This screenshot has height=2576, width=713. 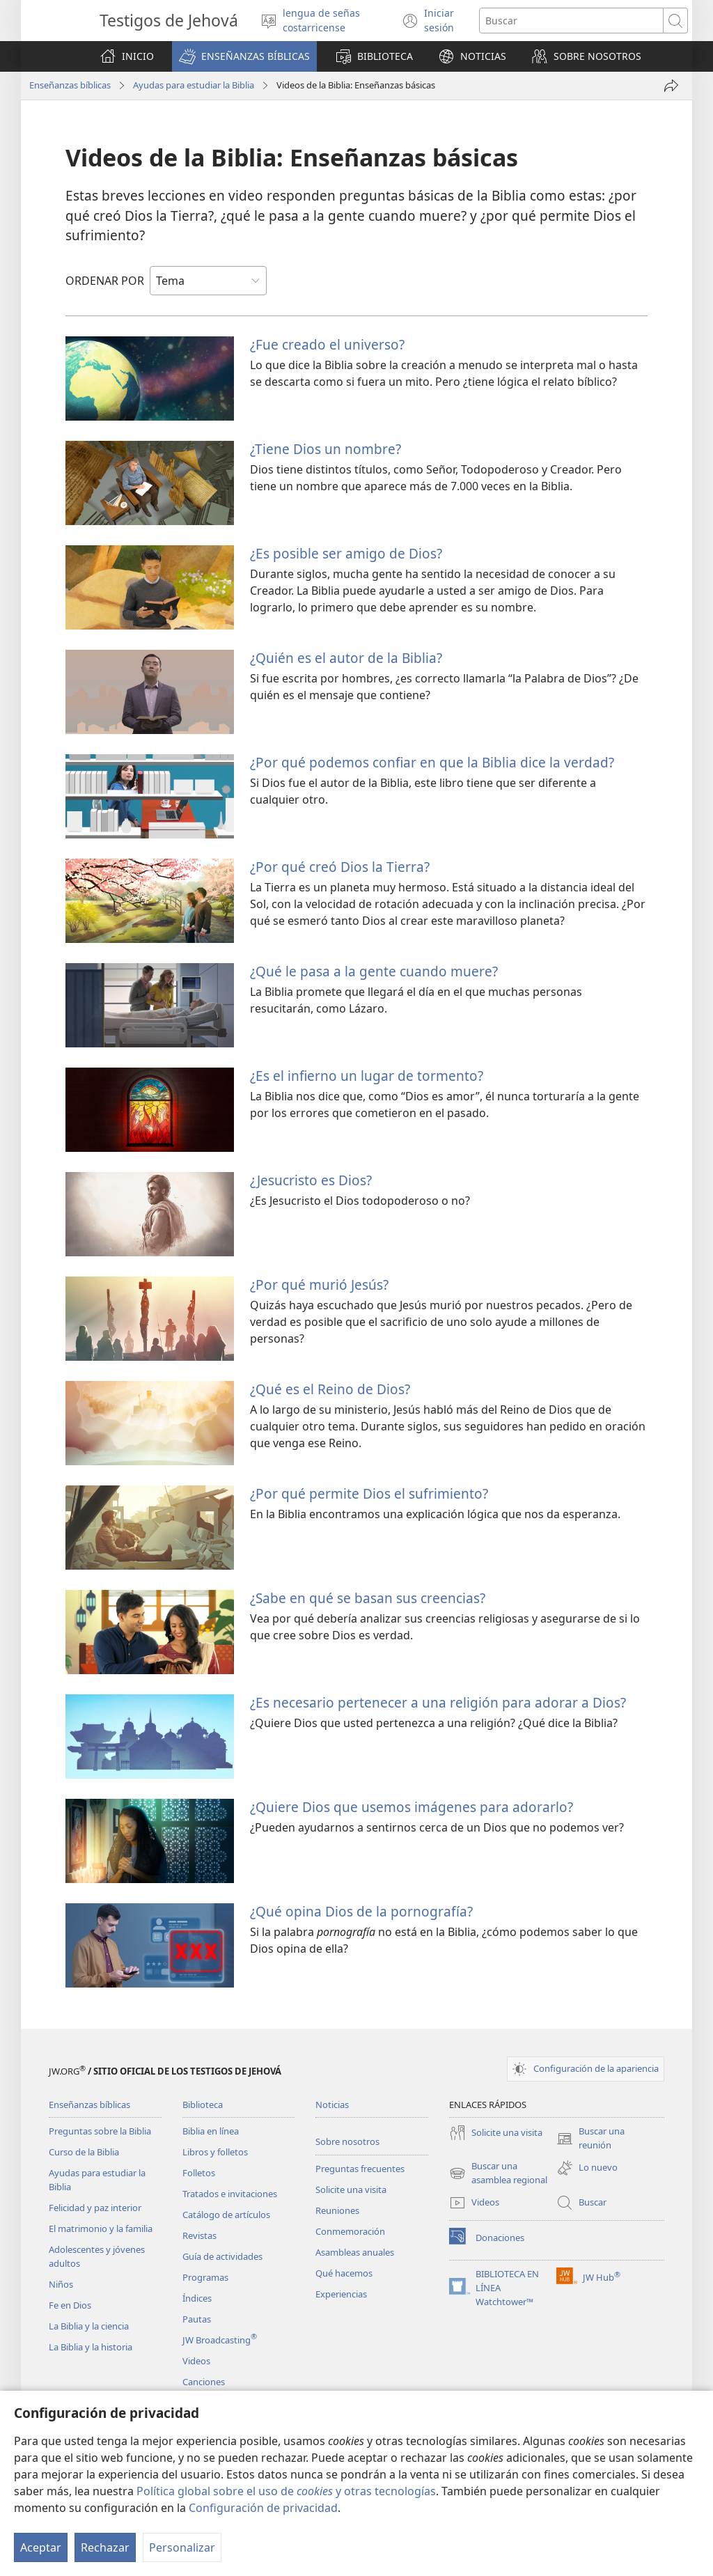 I want to click on ¿Qué le pasa a la gente cuando muere?, so click(x=374, y=971).